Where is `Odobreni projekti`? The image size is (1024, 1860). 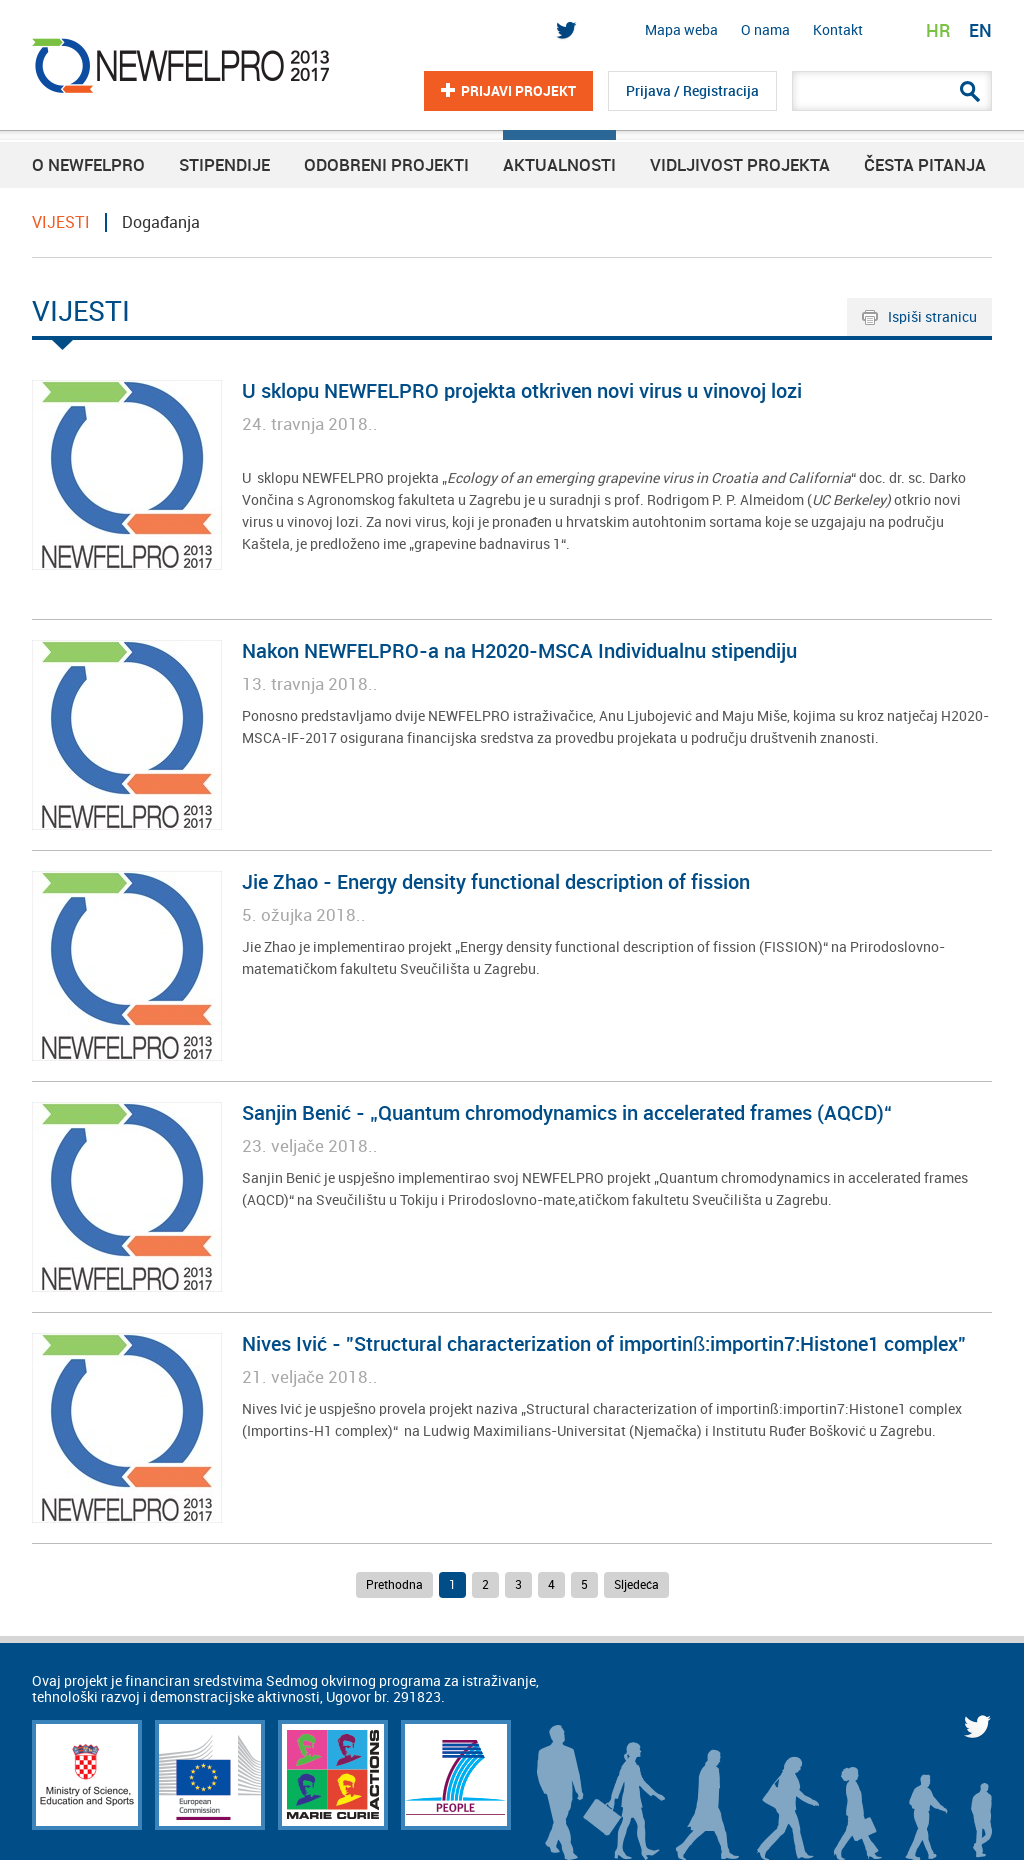
Odobreni projekti is located at coordinates (386, 165).